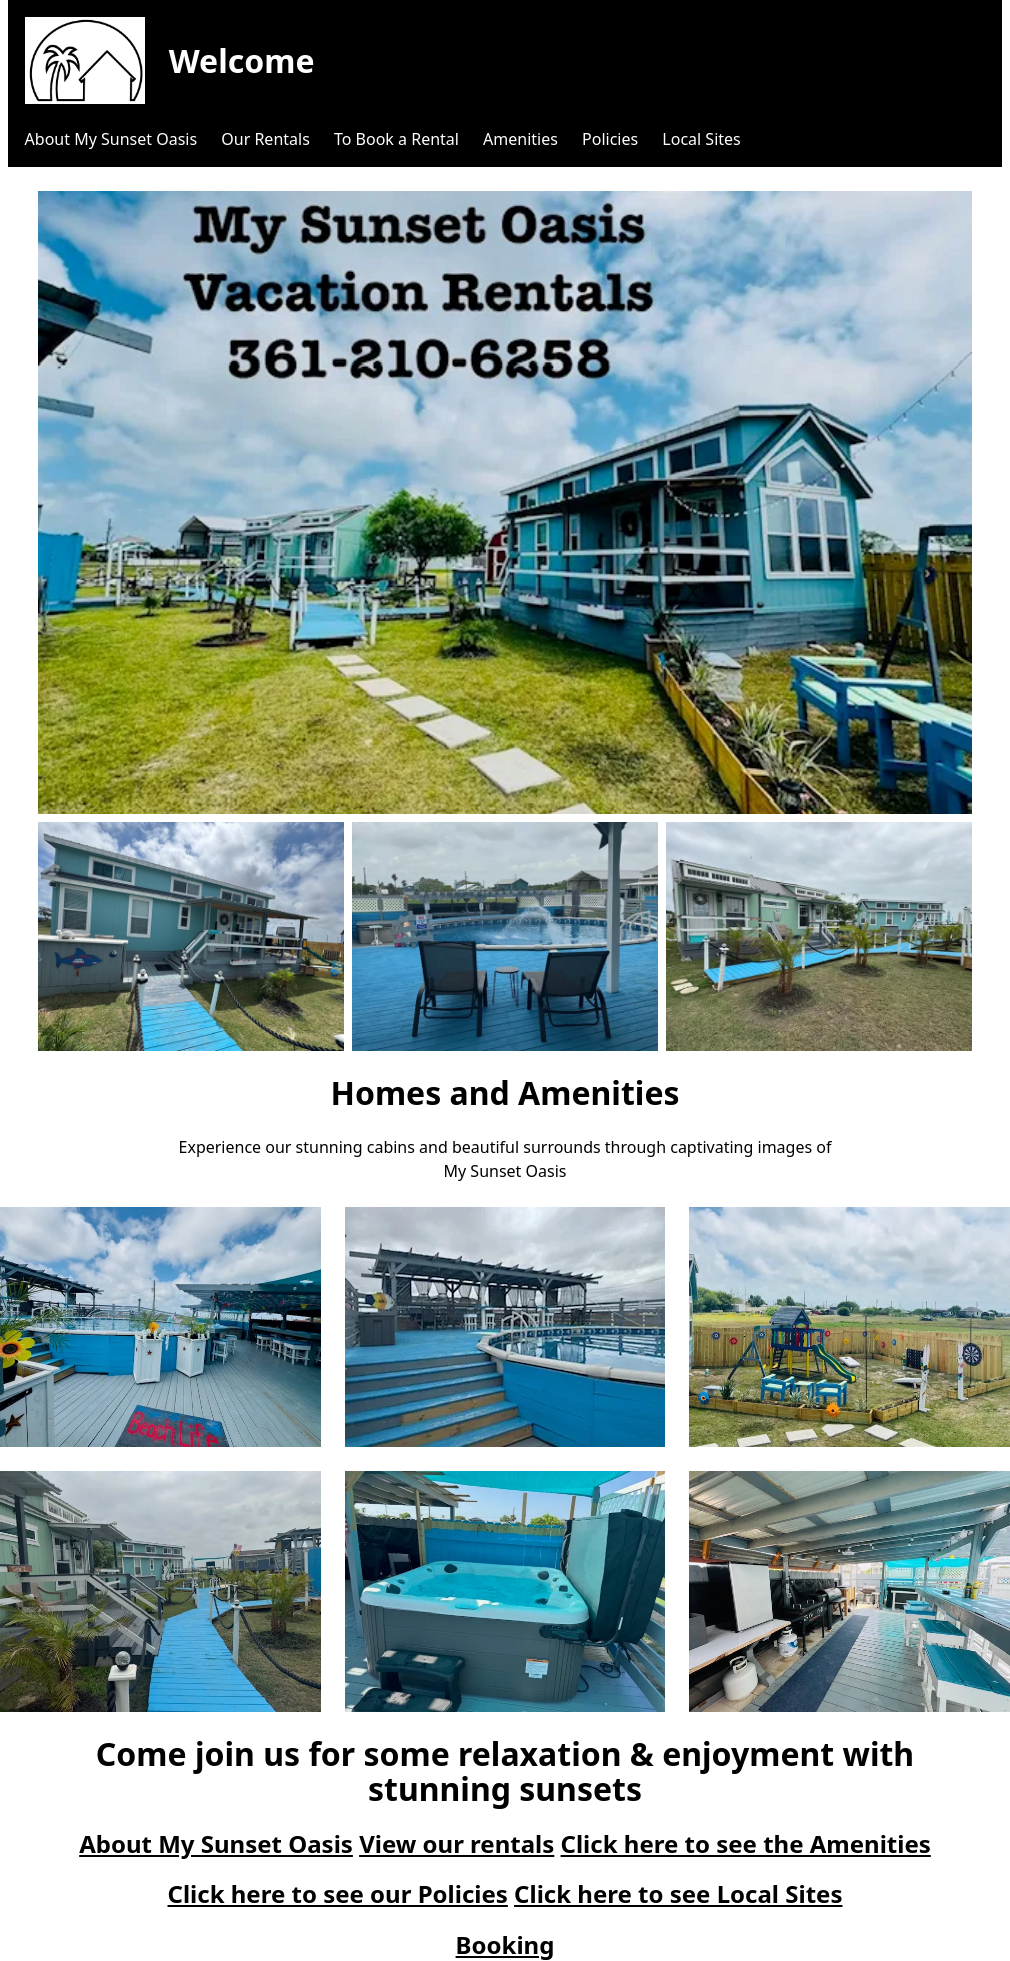 The height and width of the screenshot is (1961, 1010). Describe the element at coordinates (678, 1893) in the screenshot. I see `Click here to see Local Sites` at that location.